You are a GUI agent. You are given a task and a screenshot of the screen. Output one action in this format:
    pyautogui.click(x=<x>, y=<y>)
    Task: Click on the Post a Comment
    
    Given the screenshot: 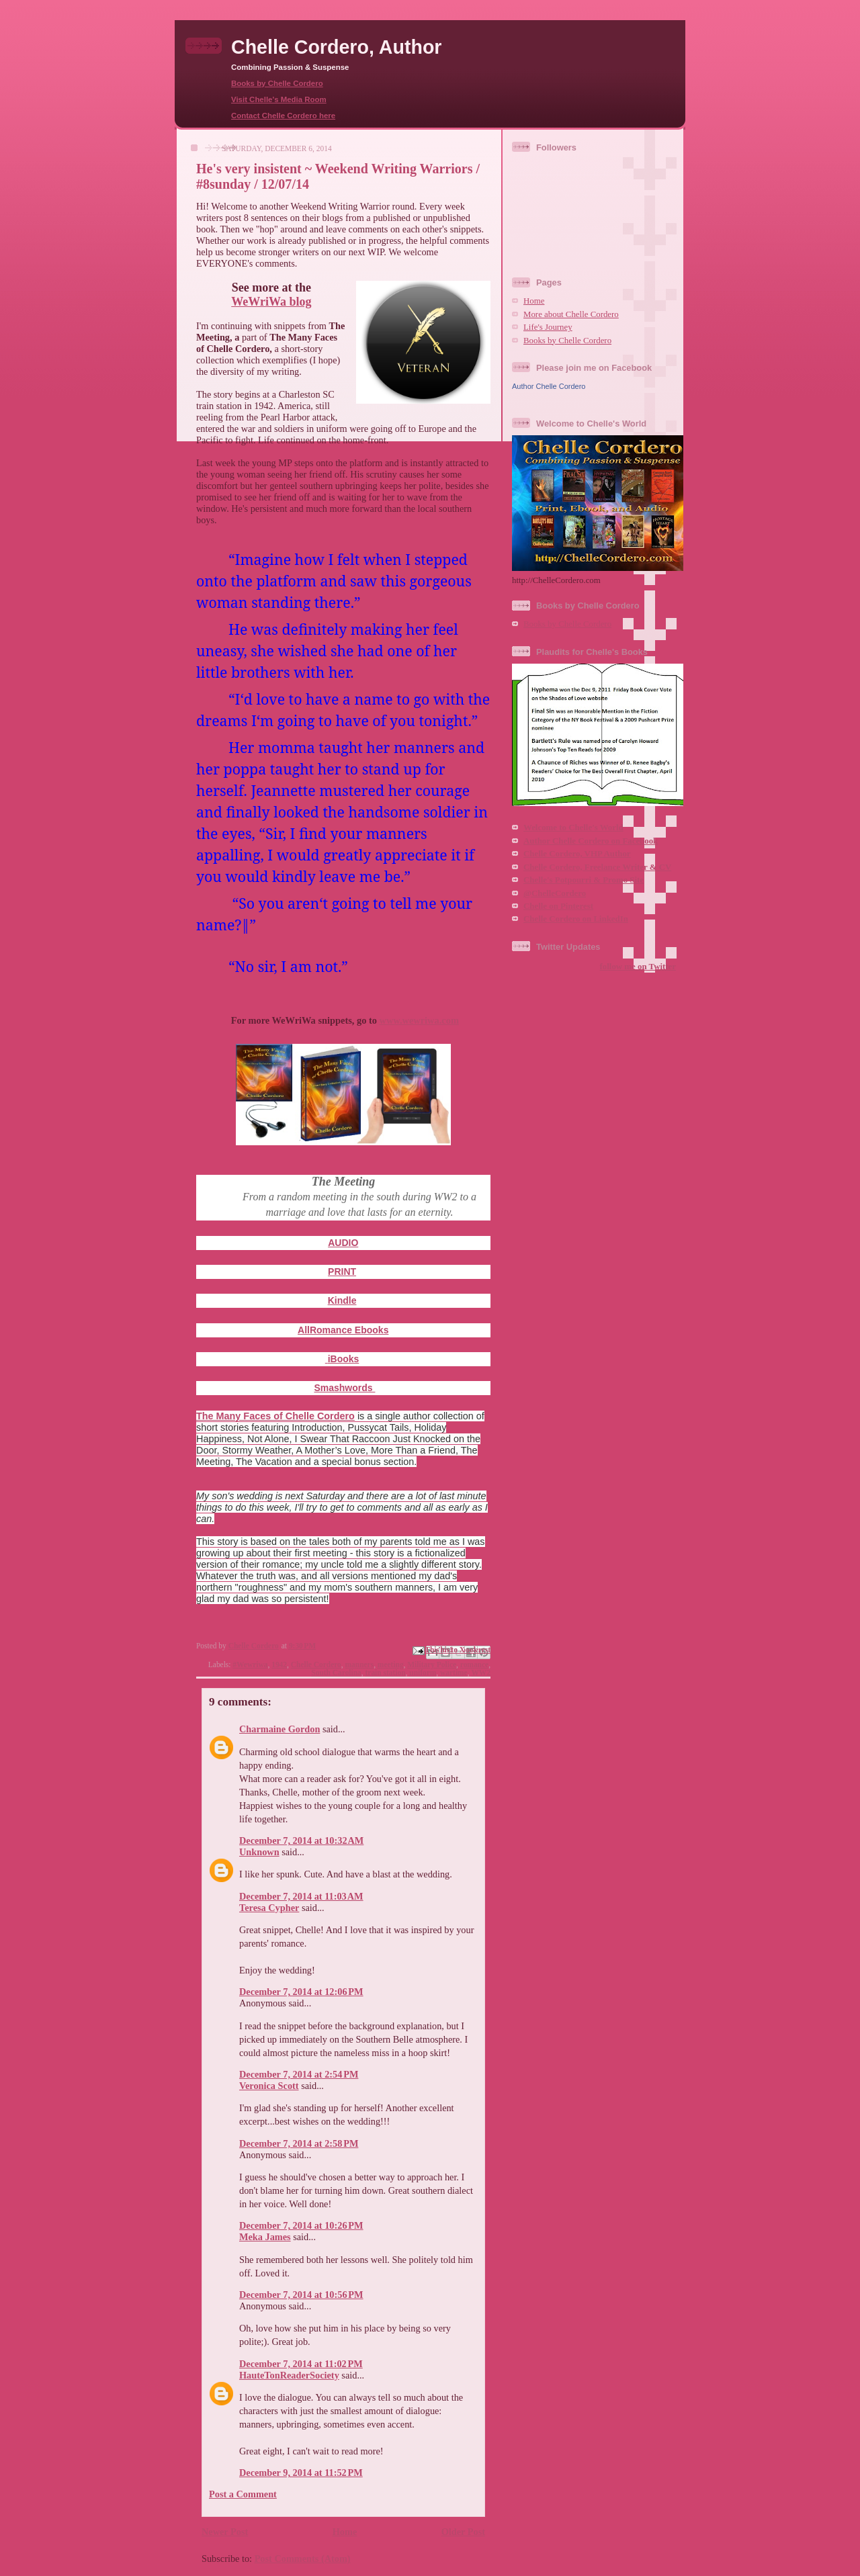 What is the action you would take?
    pyautogui.click(x=243, y=2494)
    